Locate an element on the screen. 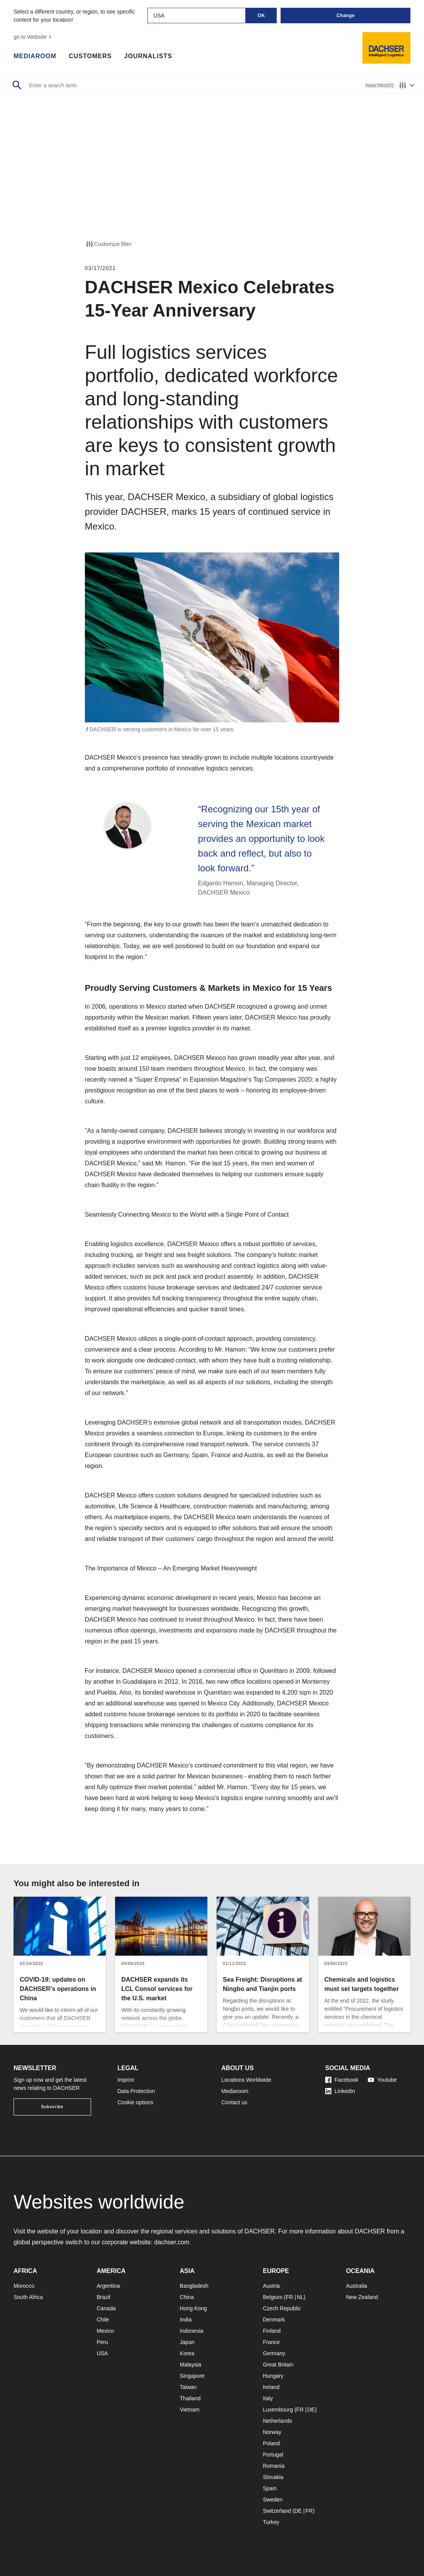 Image resolution: width=424 pixels, height=2576 pixels. Romania is located at coordinates (273, 2466).